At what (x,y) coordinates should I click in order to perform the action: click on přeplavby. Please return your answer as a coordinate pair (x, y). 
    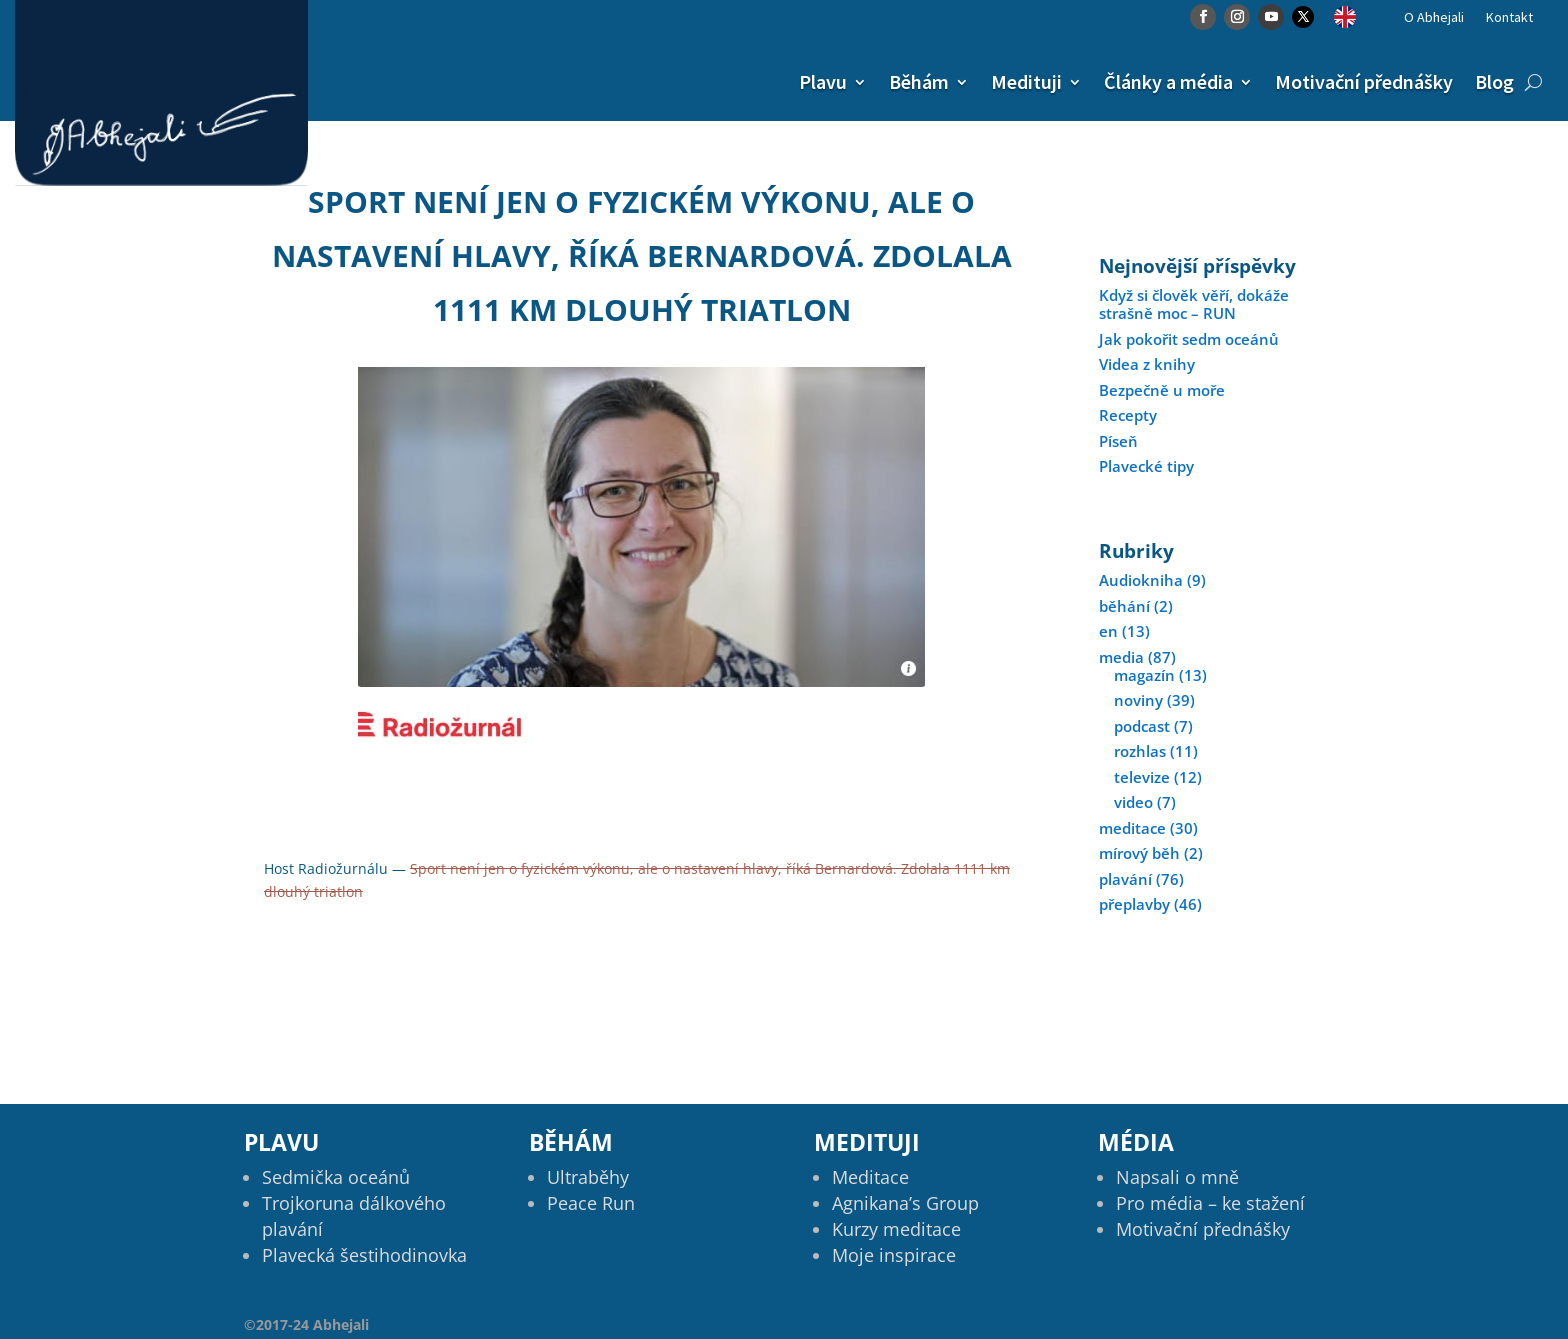
    Looking at the image, I should click on (1134, 904).